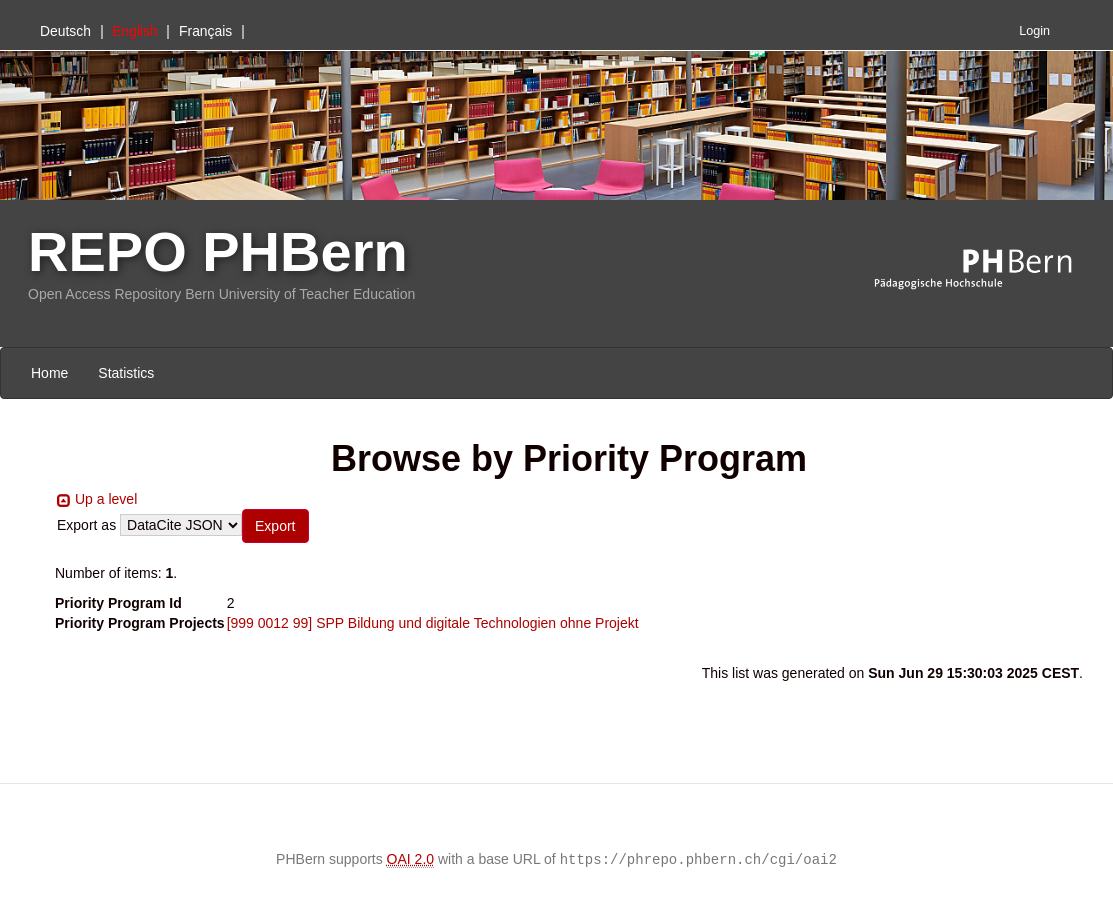 The image size is (1113, 919). Describe the element at coordinates (126, 373) in the screenshot. I see `Statistics` at that location.